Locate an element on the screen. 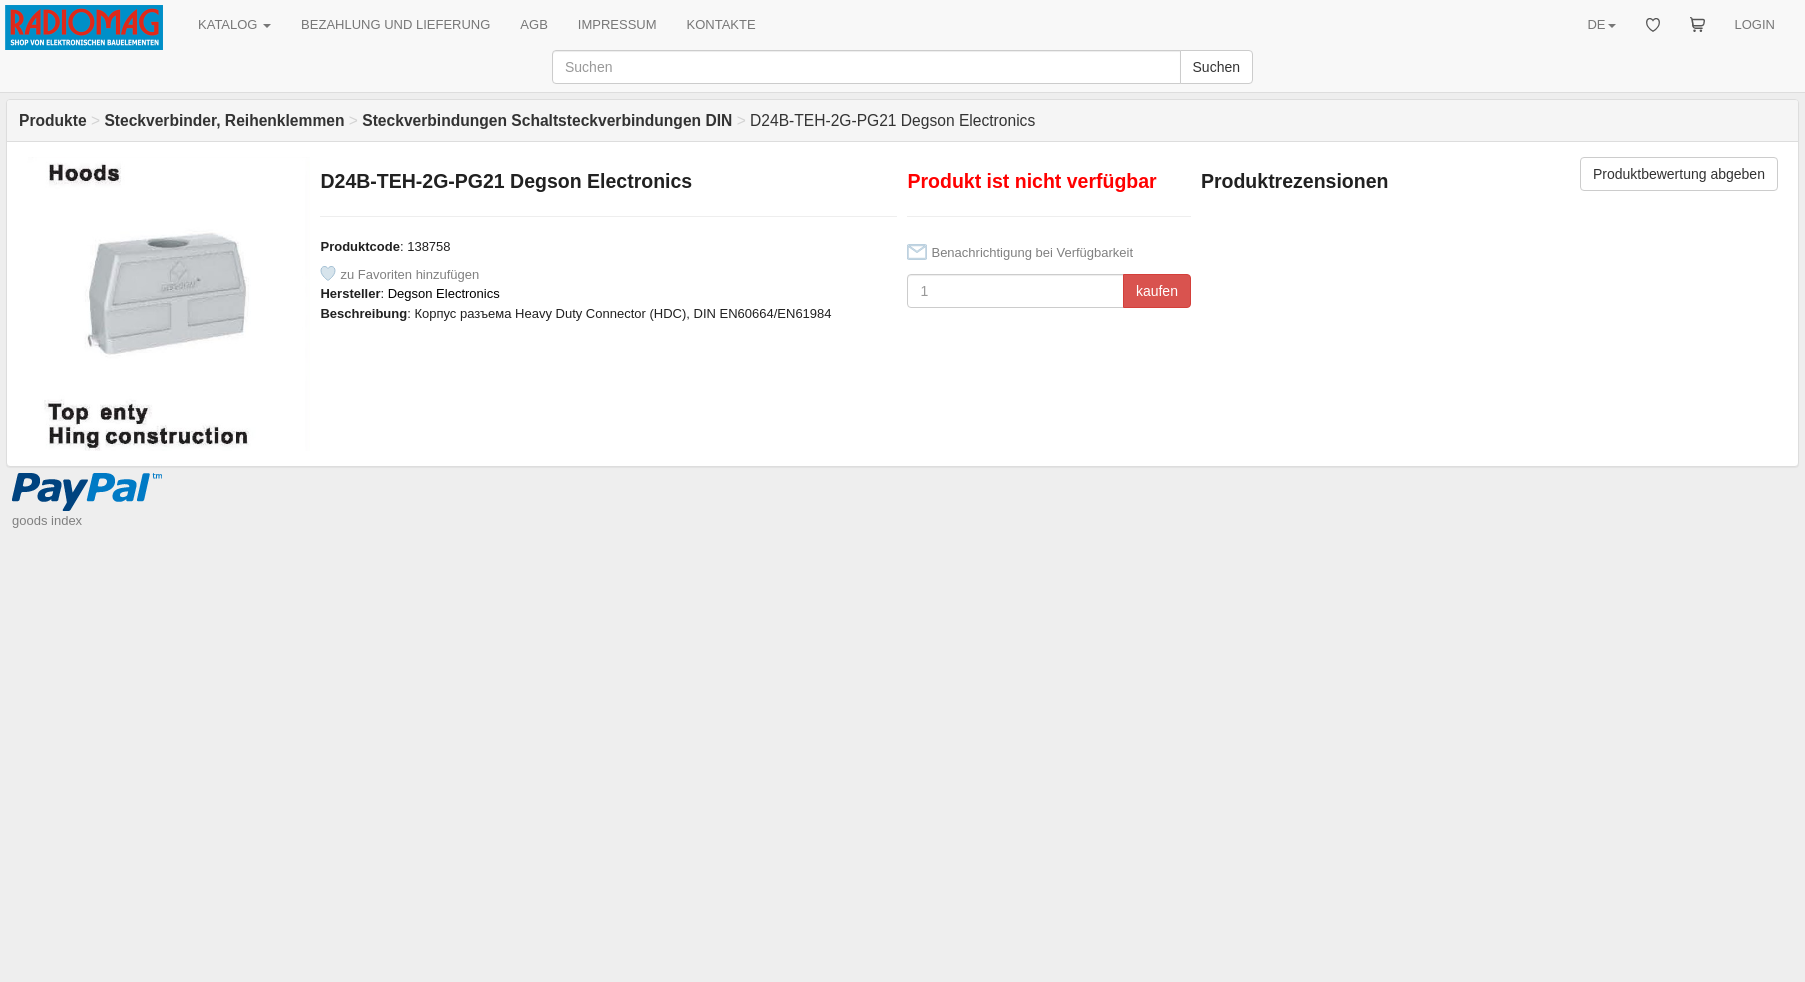 The height and width of the screenshot is (982, 1805). goods index is located at coordinates (47, 520).